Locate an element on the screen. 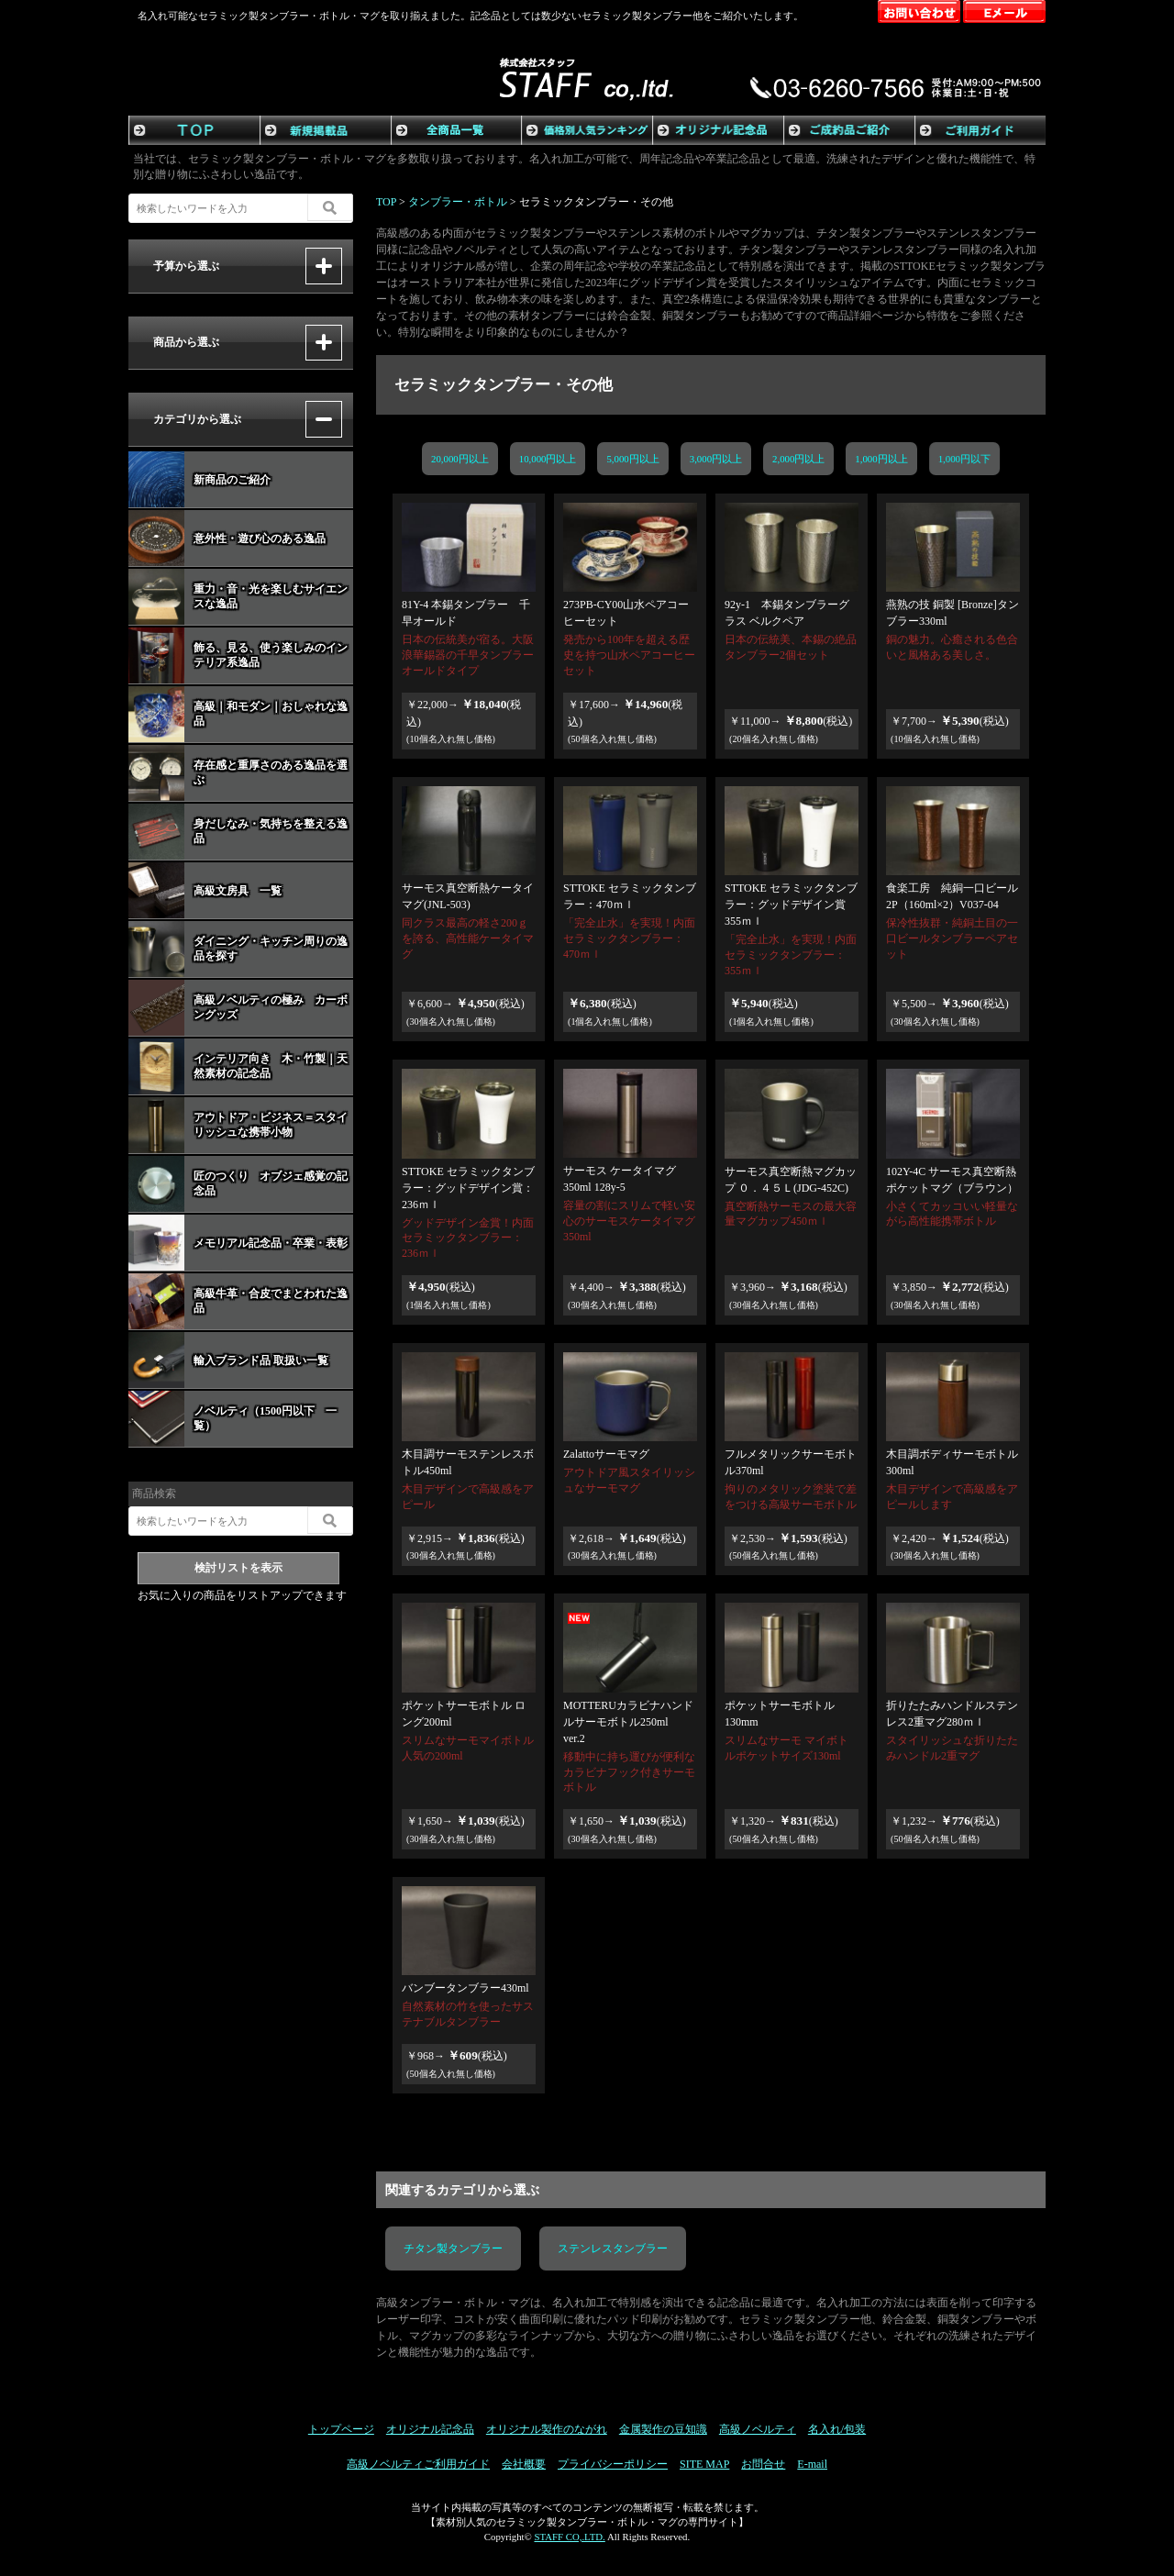 This screenshot has width=1174, height=2576. 高級ノベルティご利用ガイド is located at coordinates (418, 2464).